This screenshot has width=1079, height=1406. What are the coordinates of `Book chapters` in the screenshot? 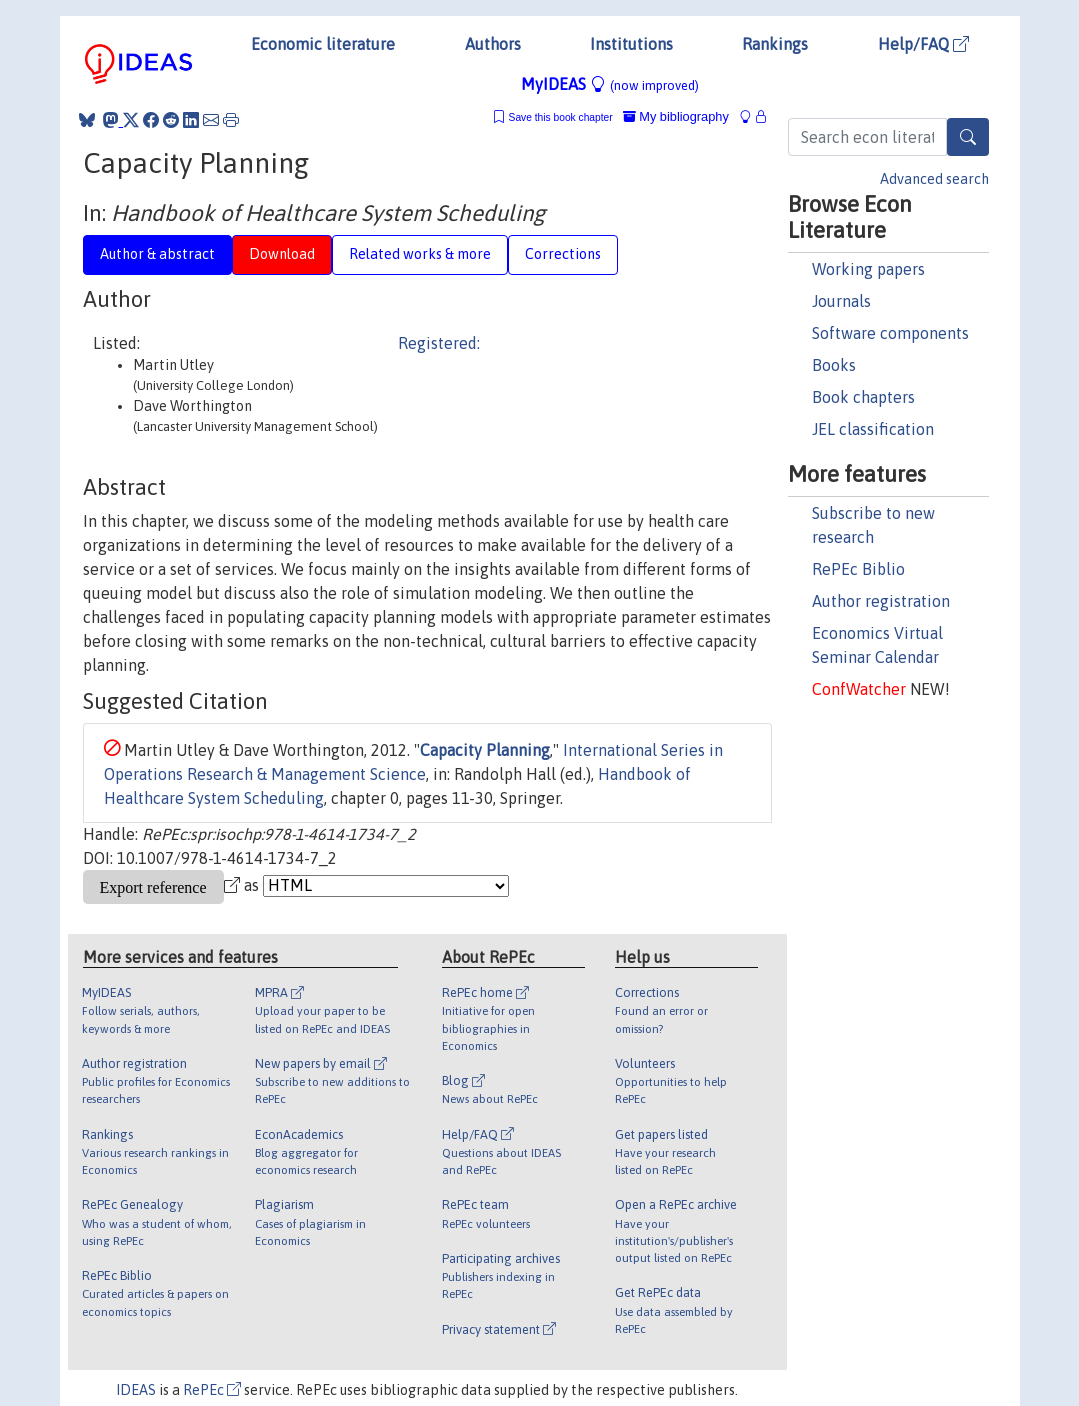 It's located at (863, 397).